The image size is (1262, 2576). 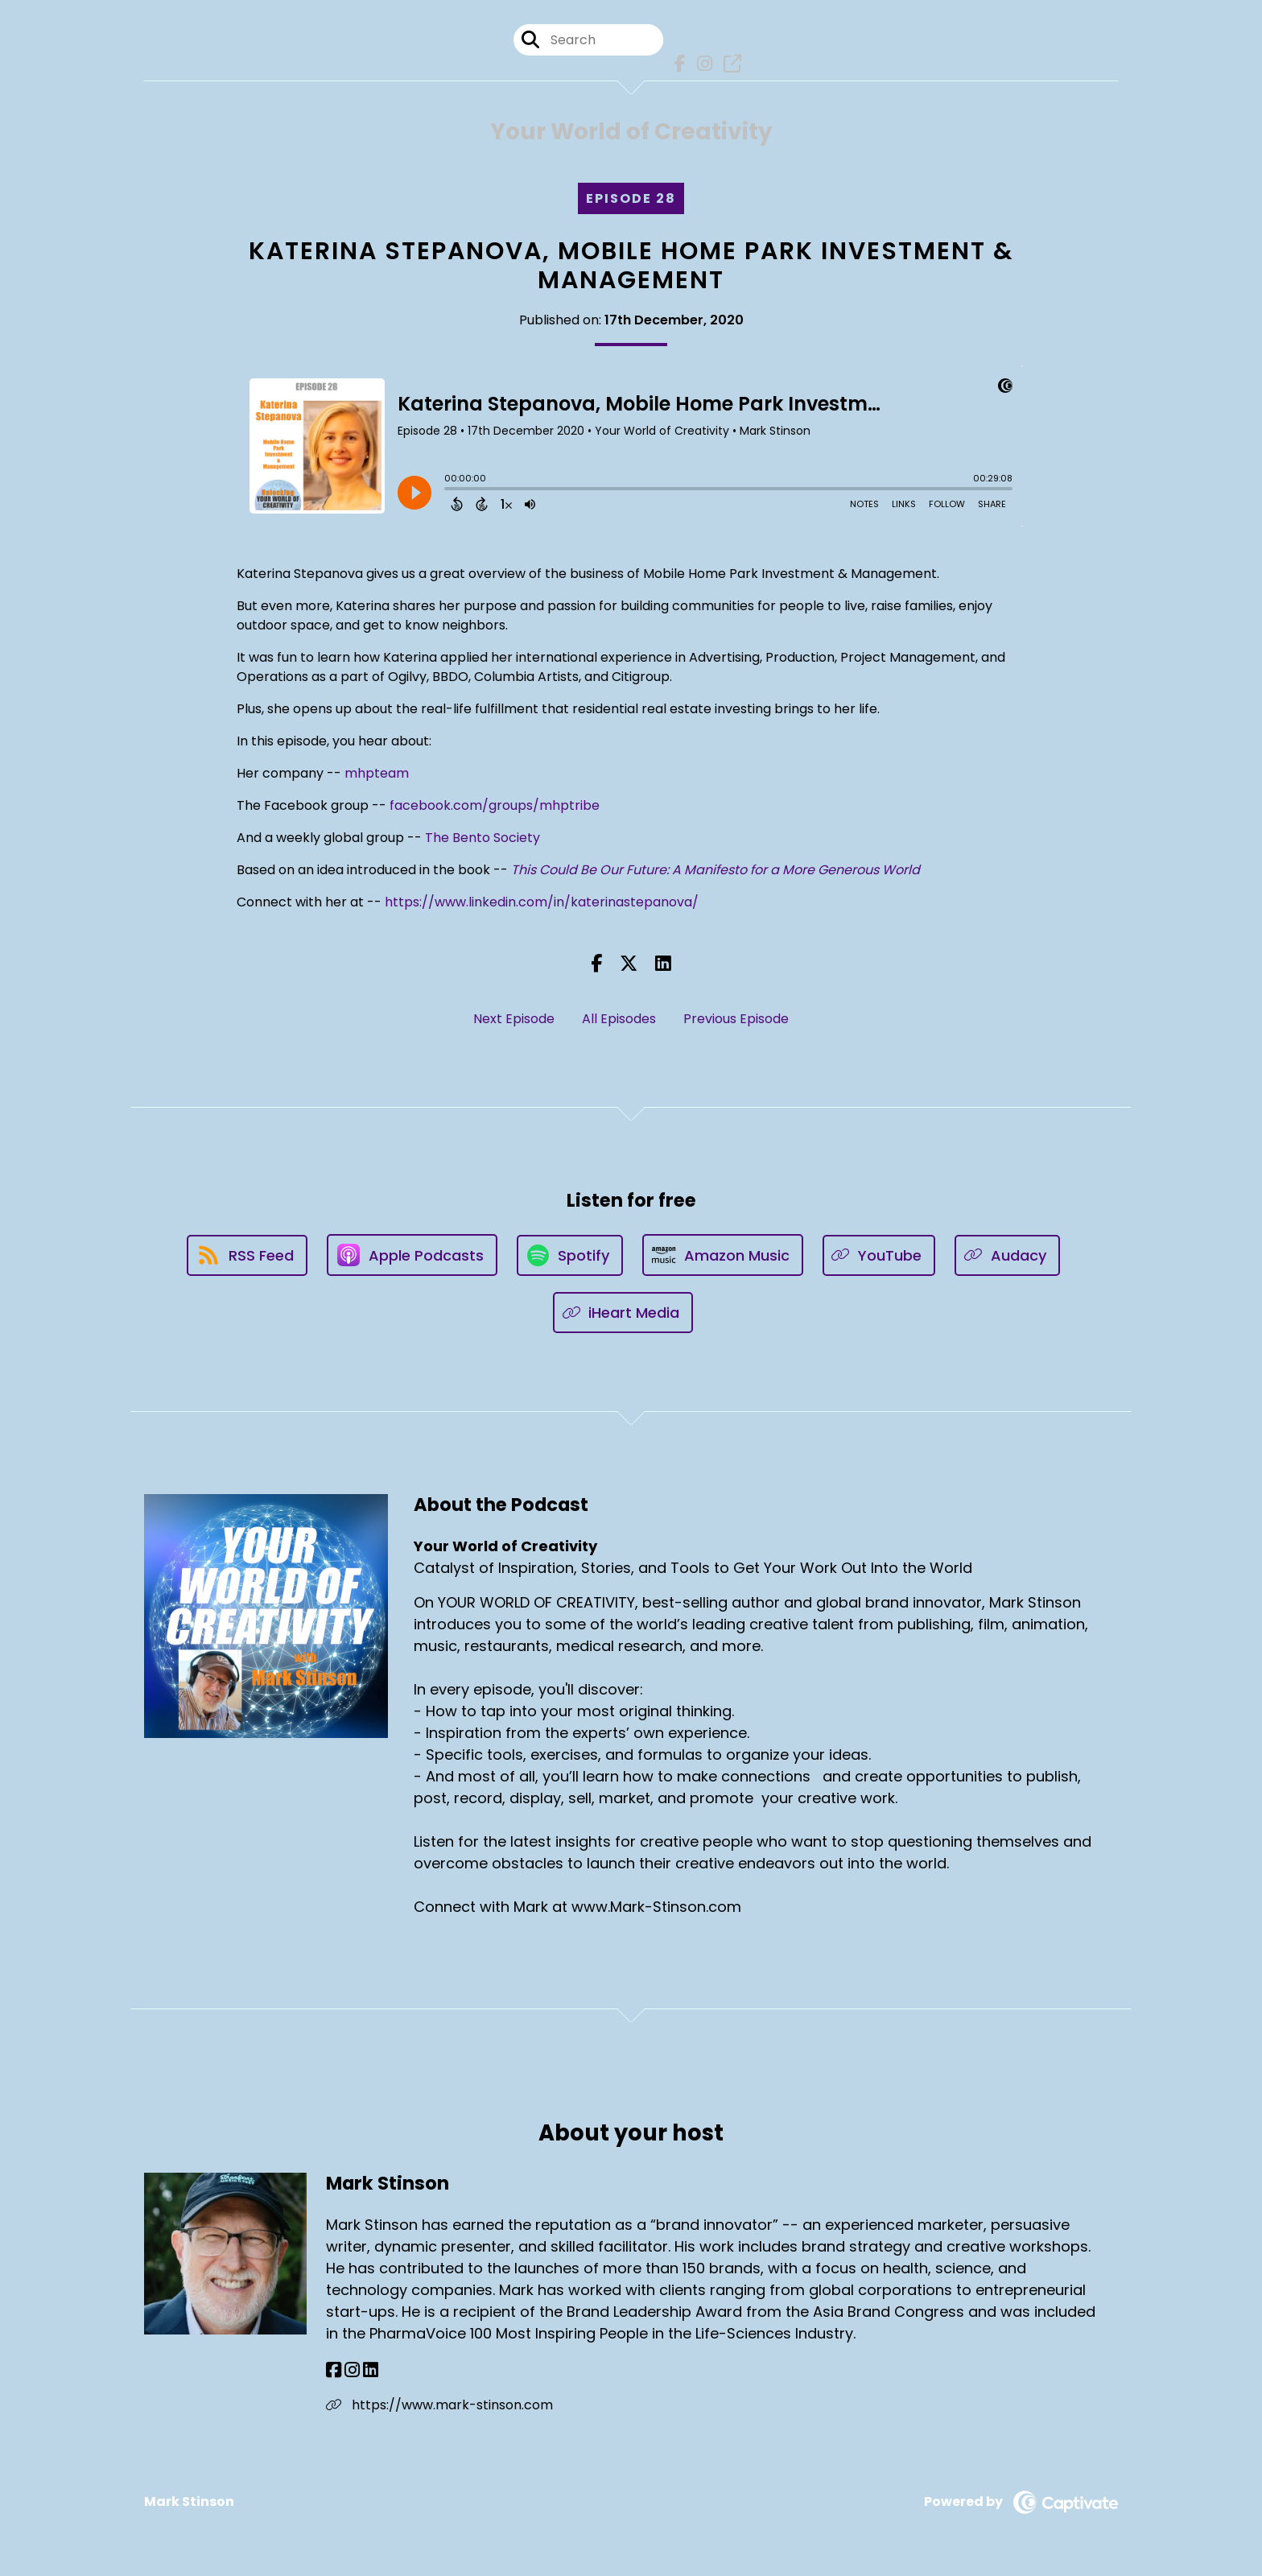 I want to click on Next Episode, so click(x=514, y=1018).